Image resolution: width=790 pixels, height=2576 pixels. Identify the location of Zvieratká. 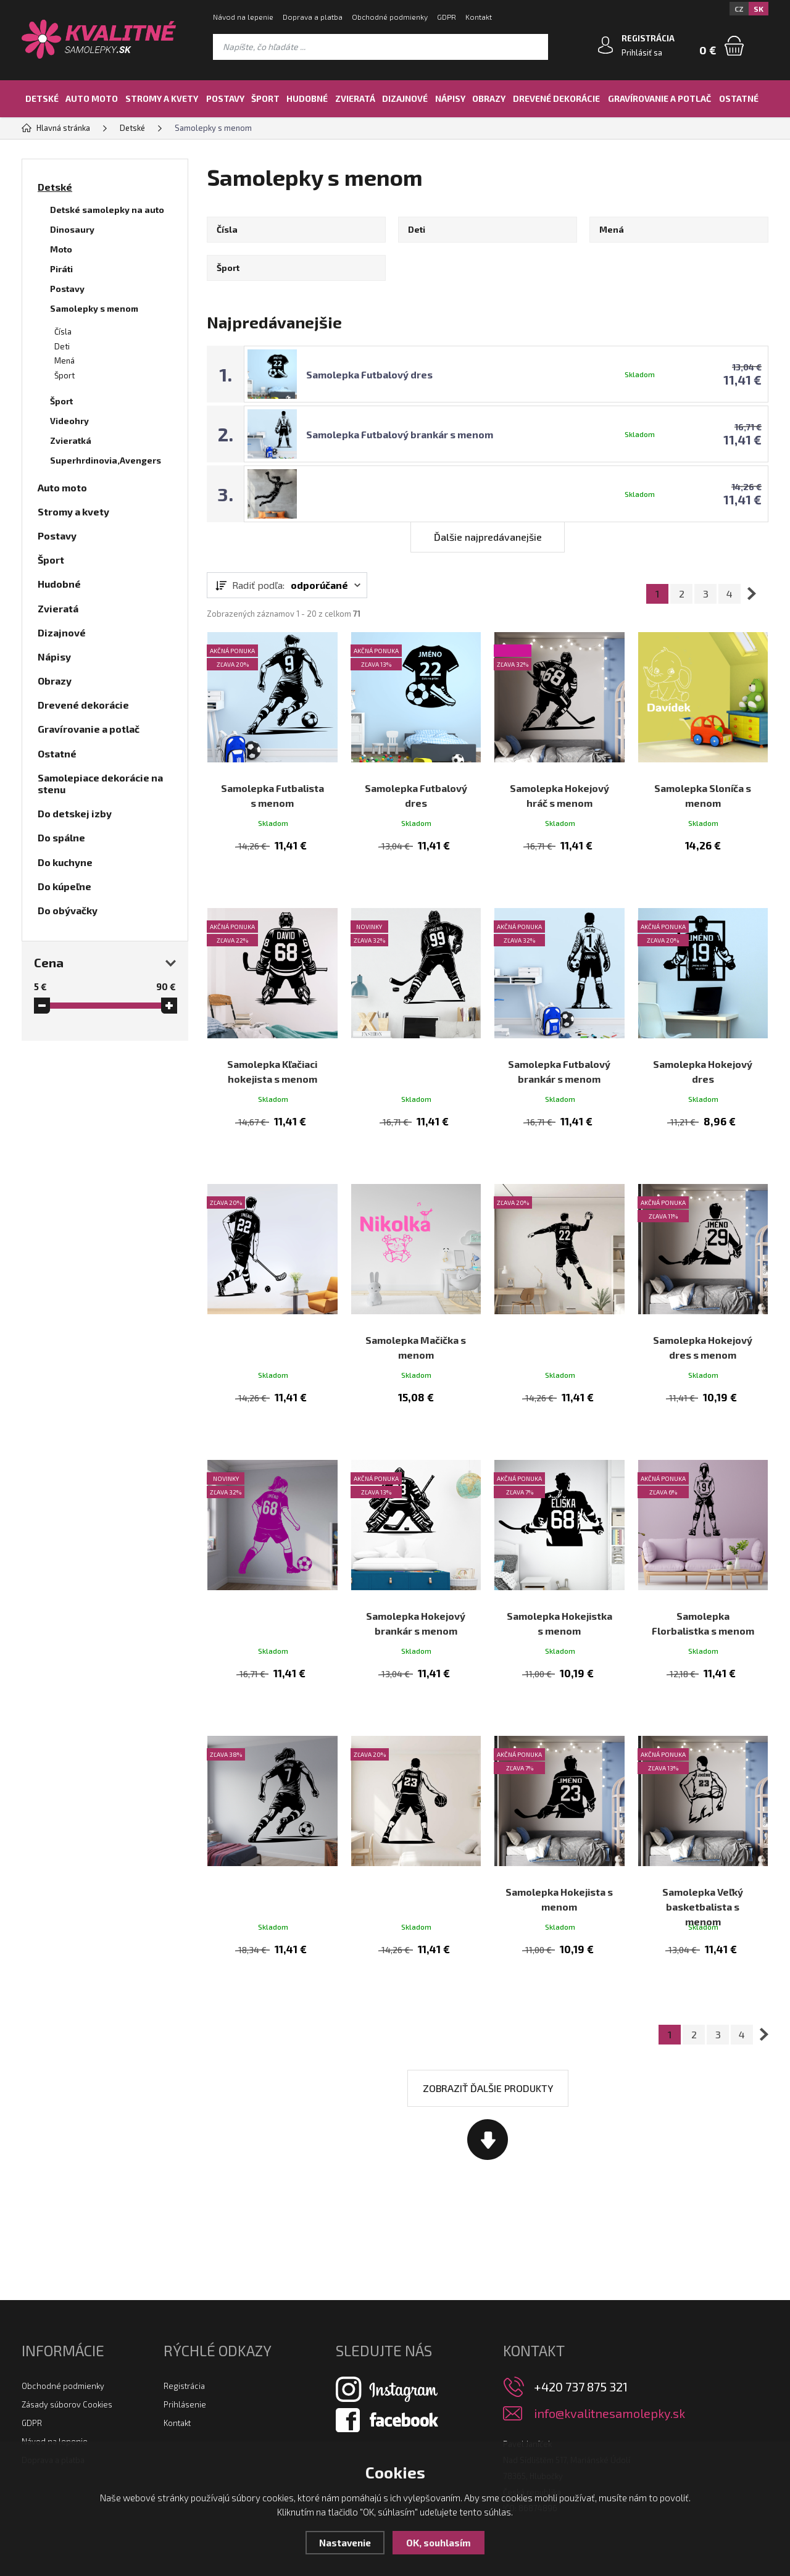
(70, 440).